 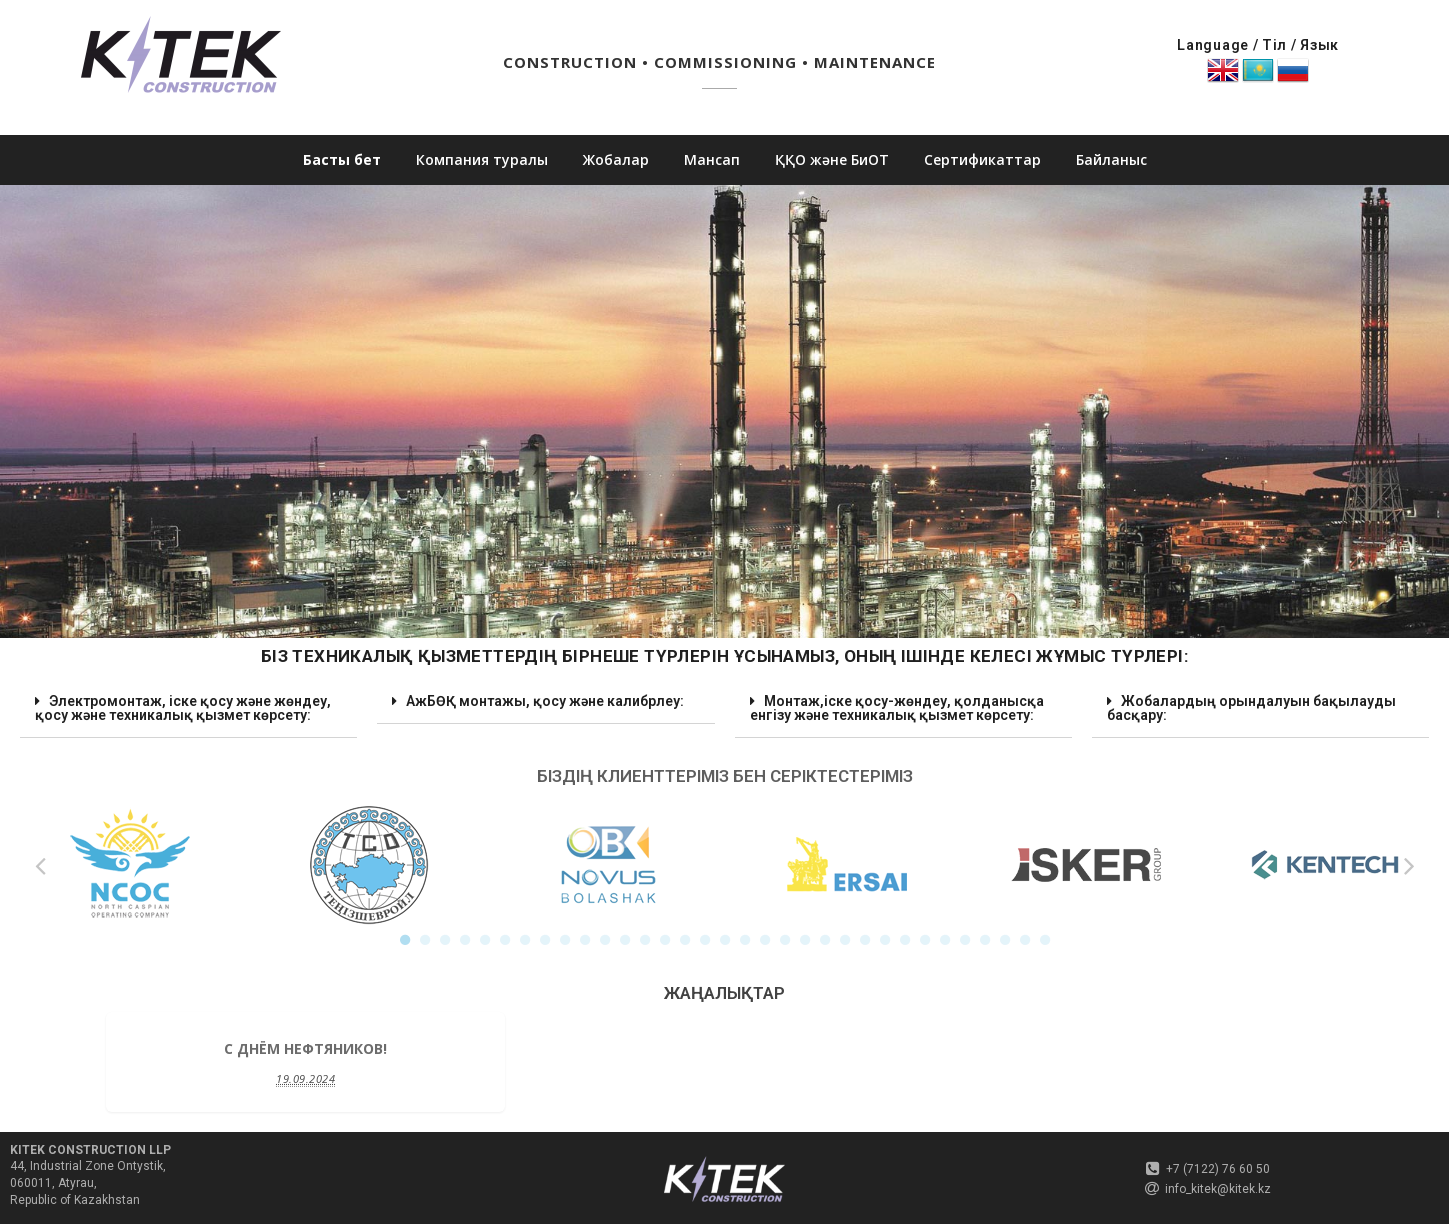 I want to click on 9 [button], so click(x=565, y=940).